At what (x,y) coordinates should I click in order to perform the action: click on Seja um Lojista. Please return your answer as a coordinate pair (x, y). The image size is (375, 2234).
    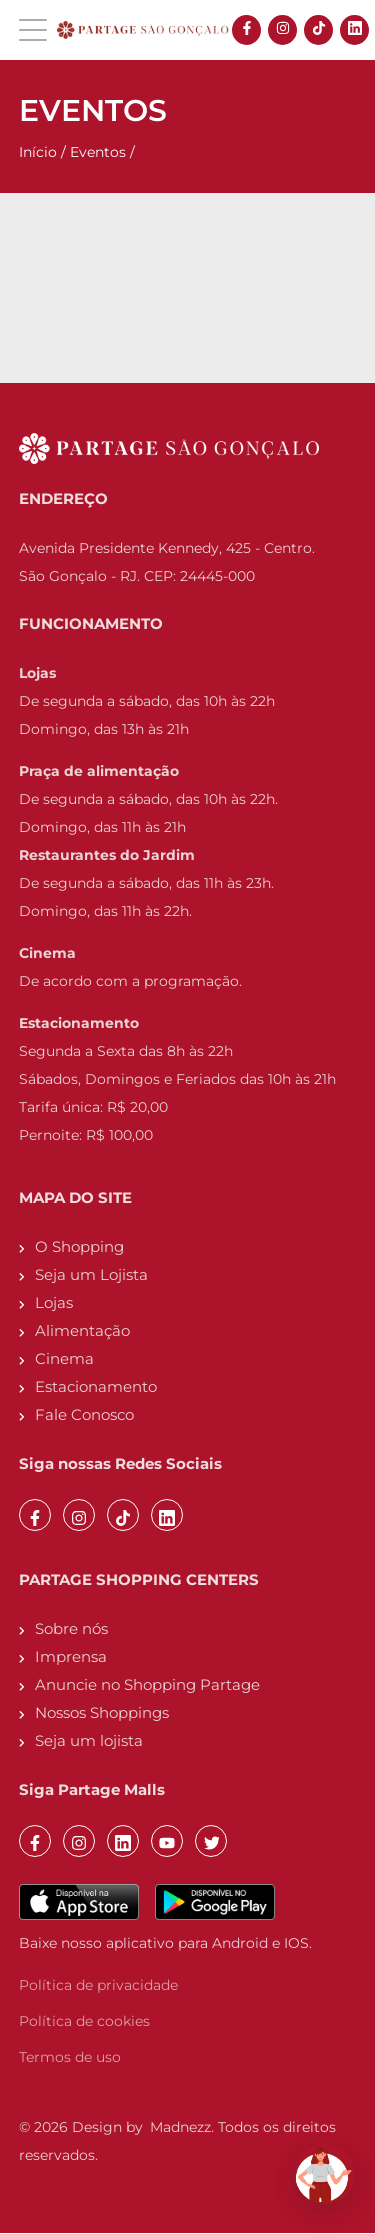
    Looking at the image, I should click on (91, 1274).